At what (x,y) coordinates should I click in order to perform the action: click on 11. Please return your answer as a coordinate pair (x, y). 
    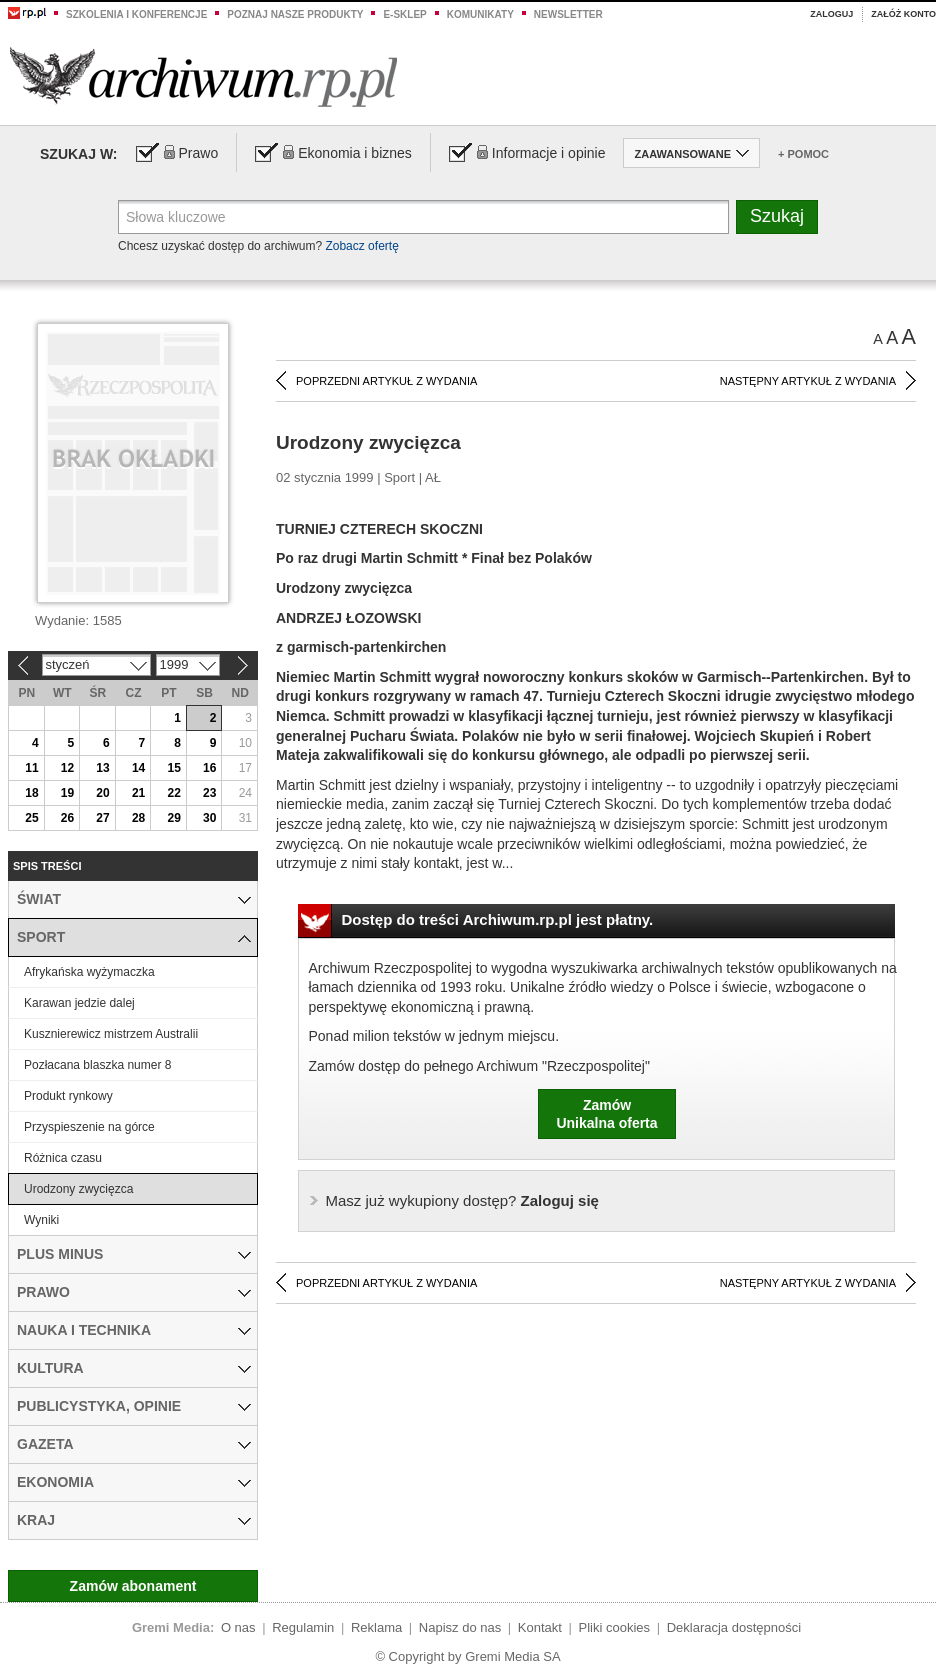
    Looking at the image, I should click on (31, 768).